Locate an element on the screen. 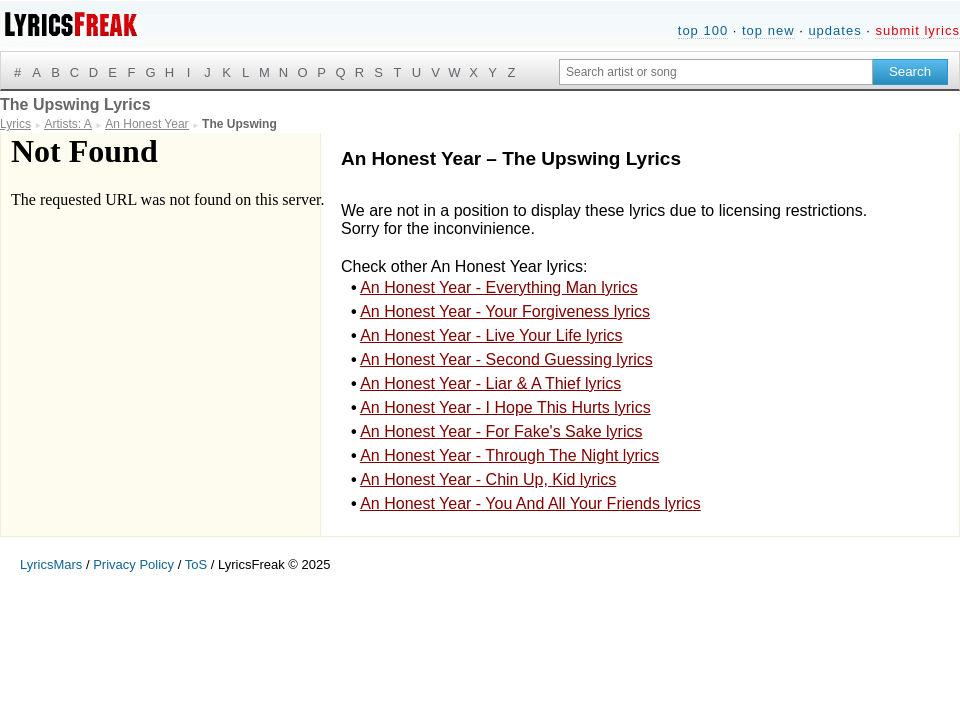  submit lyrics is located at coordinates (917, 30).